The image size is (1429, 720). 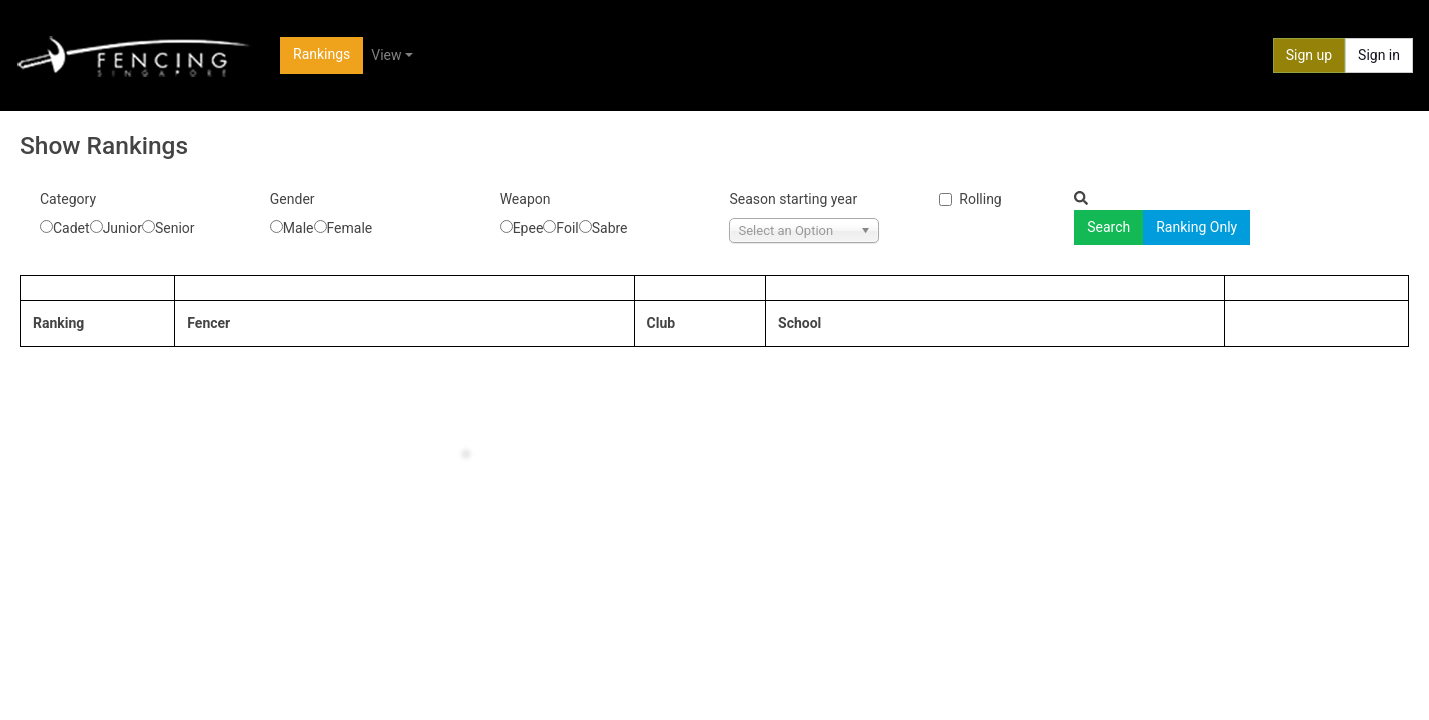 I want to click on Rankings, so click(x=321, y=54).